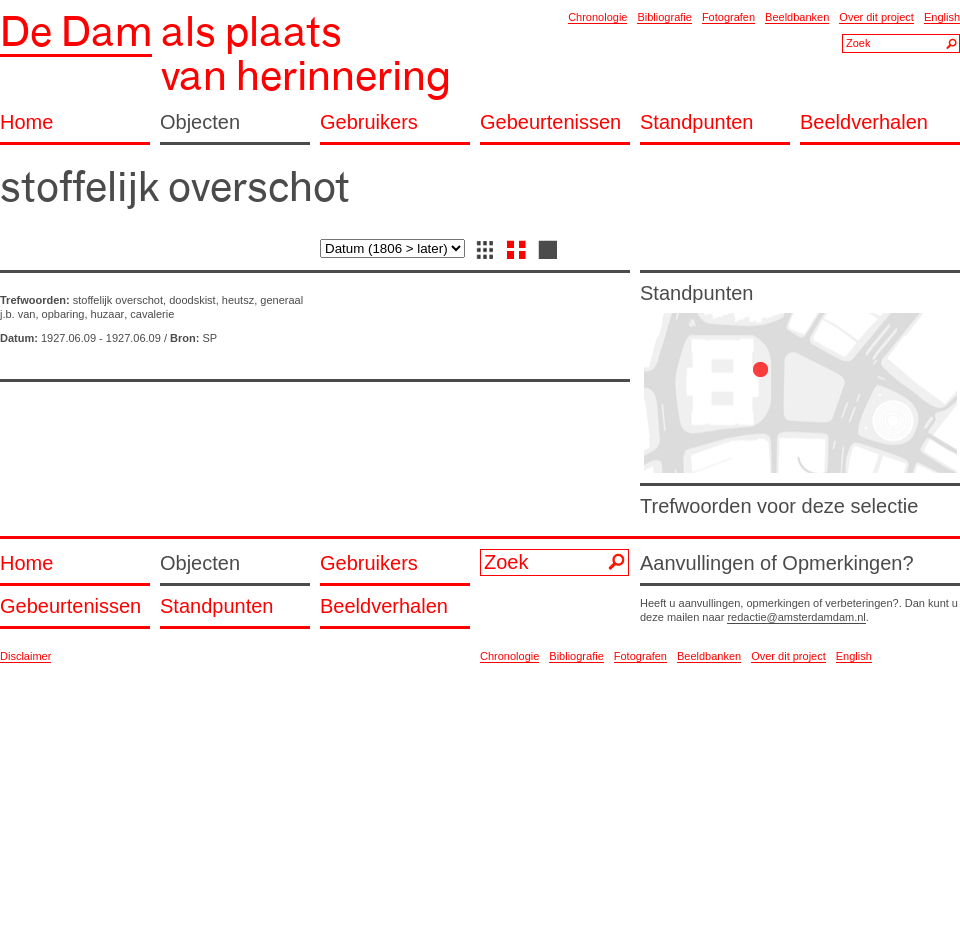 The width and height of the screenshot is (960, 933). What do you see at coordinates (152, 314) in the screenshot?
I see `cavalerie` at bounding box center [152, 314].